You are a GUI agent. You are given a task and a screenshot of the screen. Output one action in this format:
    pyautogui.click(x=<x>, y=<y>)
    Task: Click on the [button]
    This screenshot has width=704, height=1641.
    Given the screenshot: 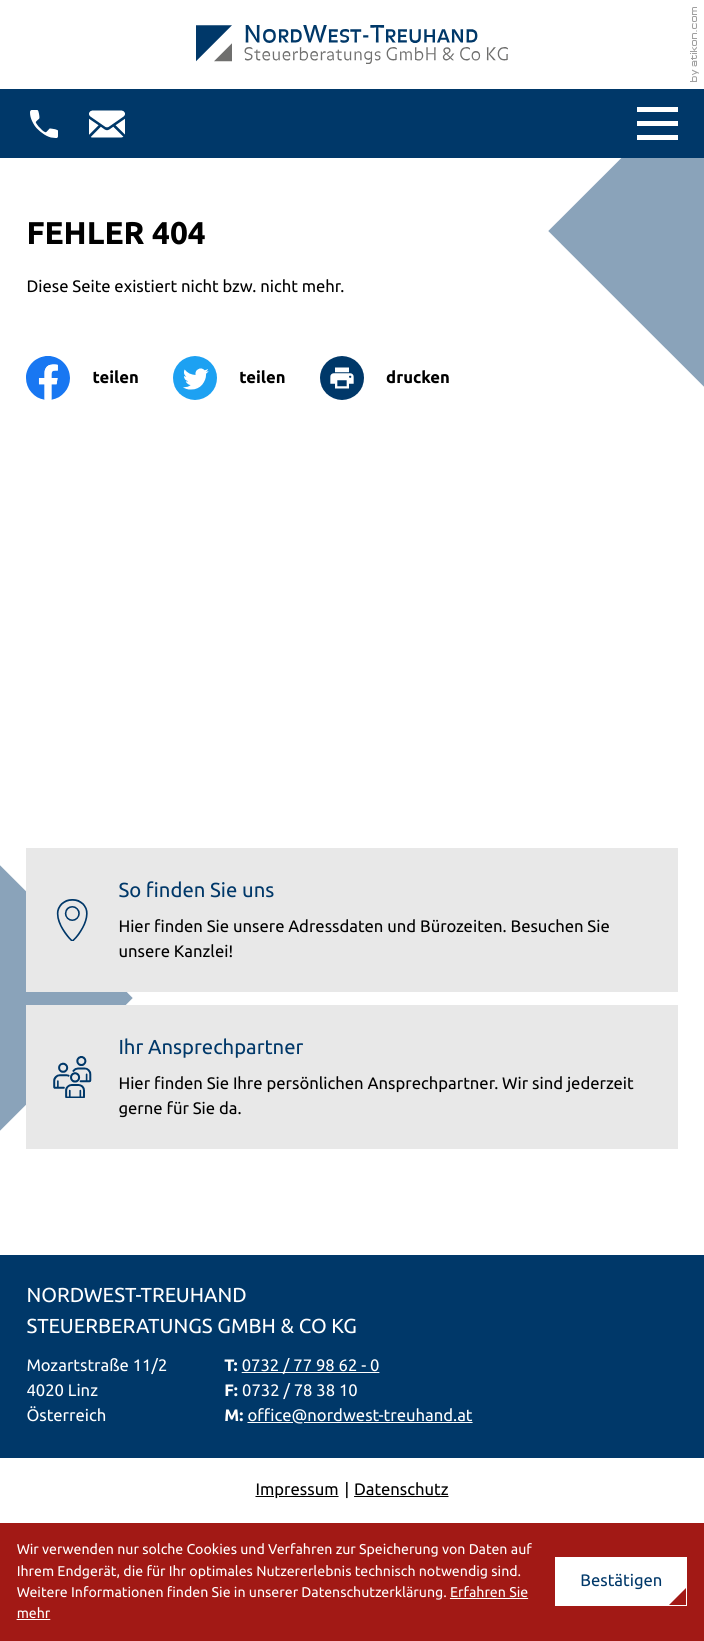 What is the action you would take?
    pyautogui.click(x=44, y=124)
    